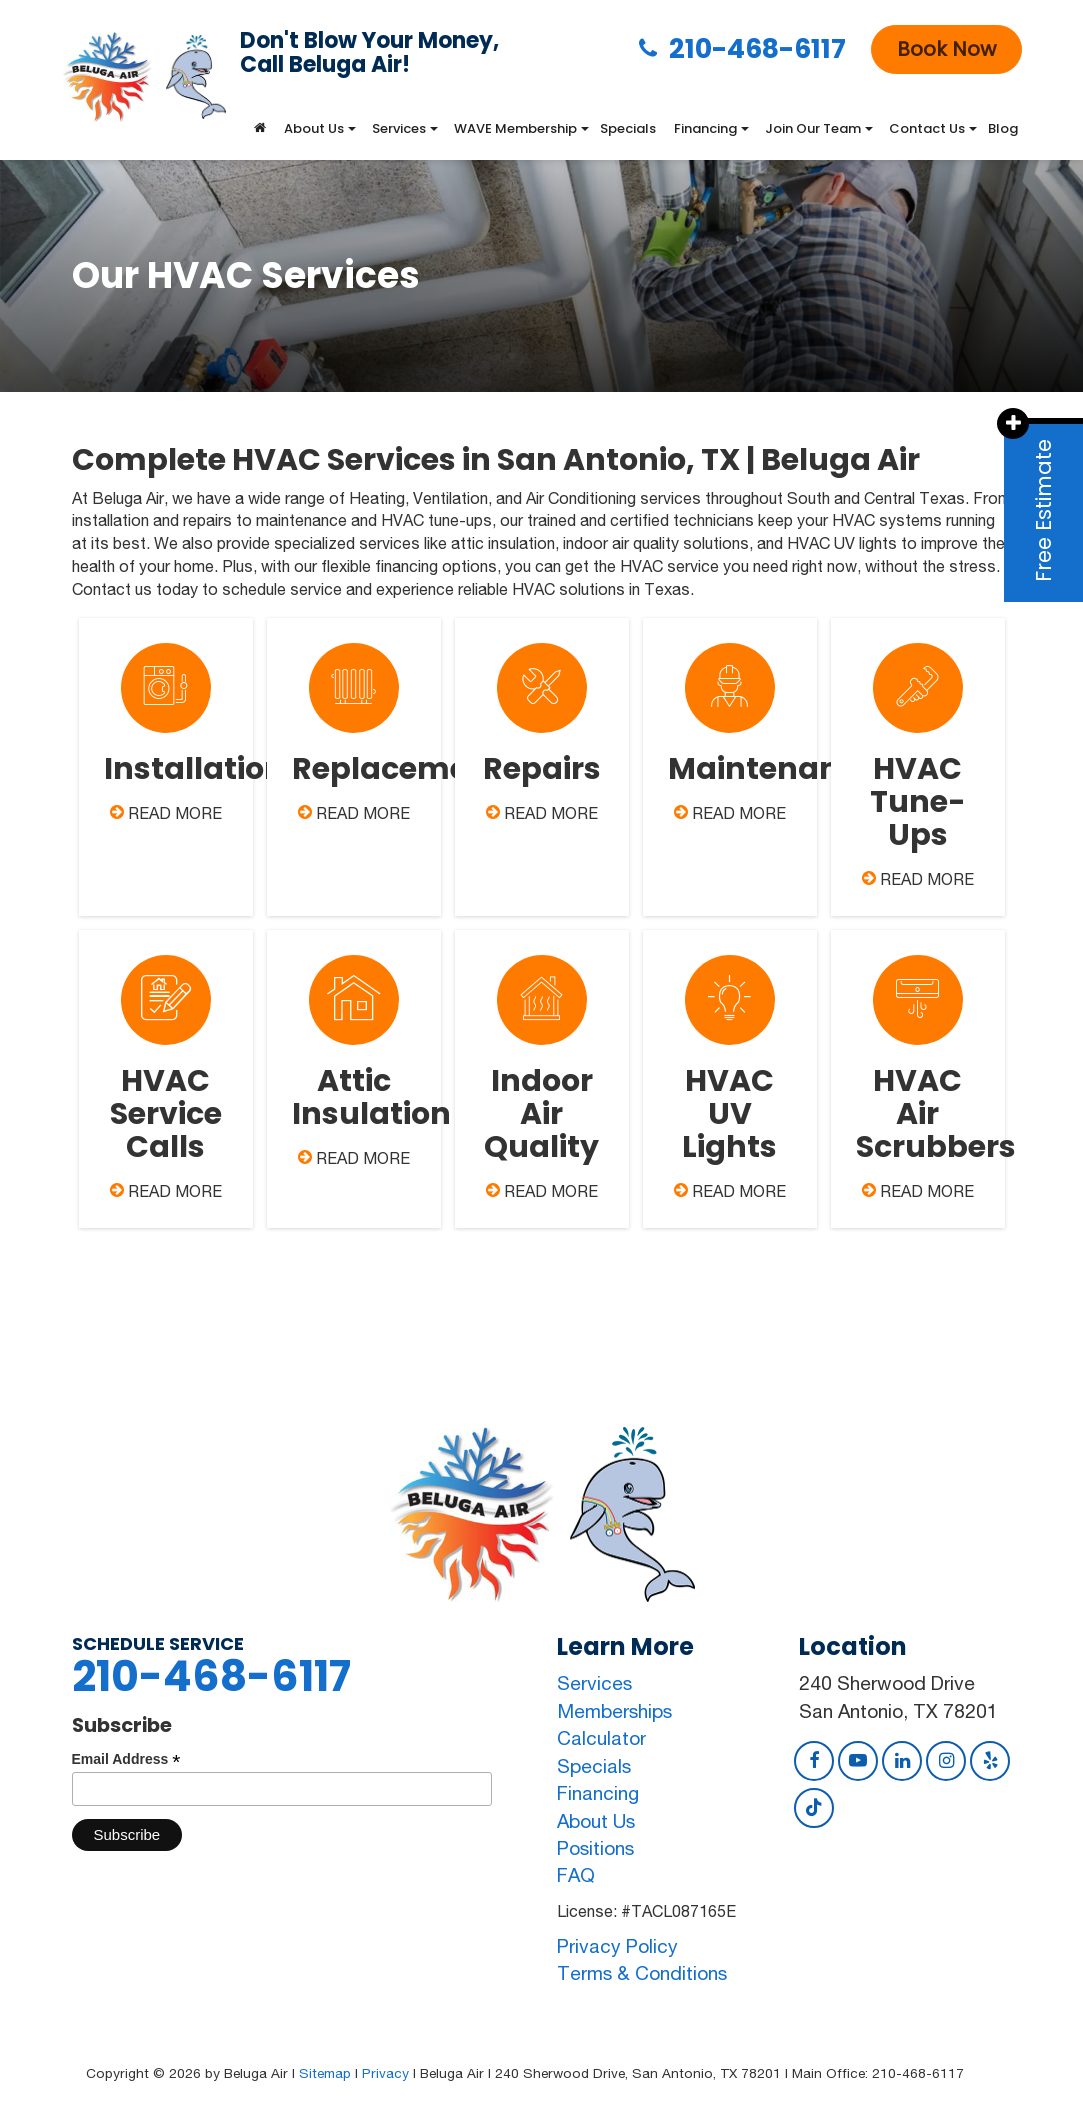 Image resolution: width=1083 pixels, height=2127 pixels. I want to click on Financing, so click(598, 1793).